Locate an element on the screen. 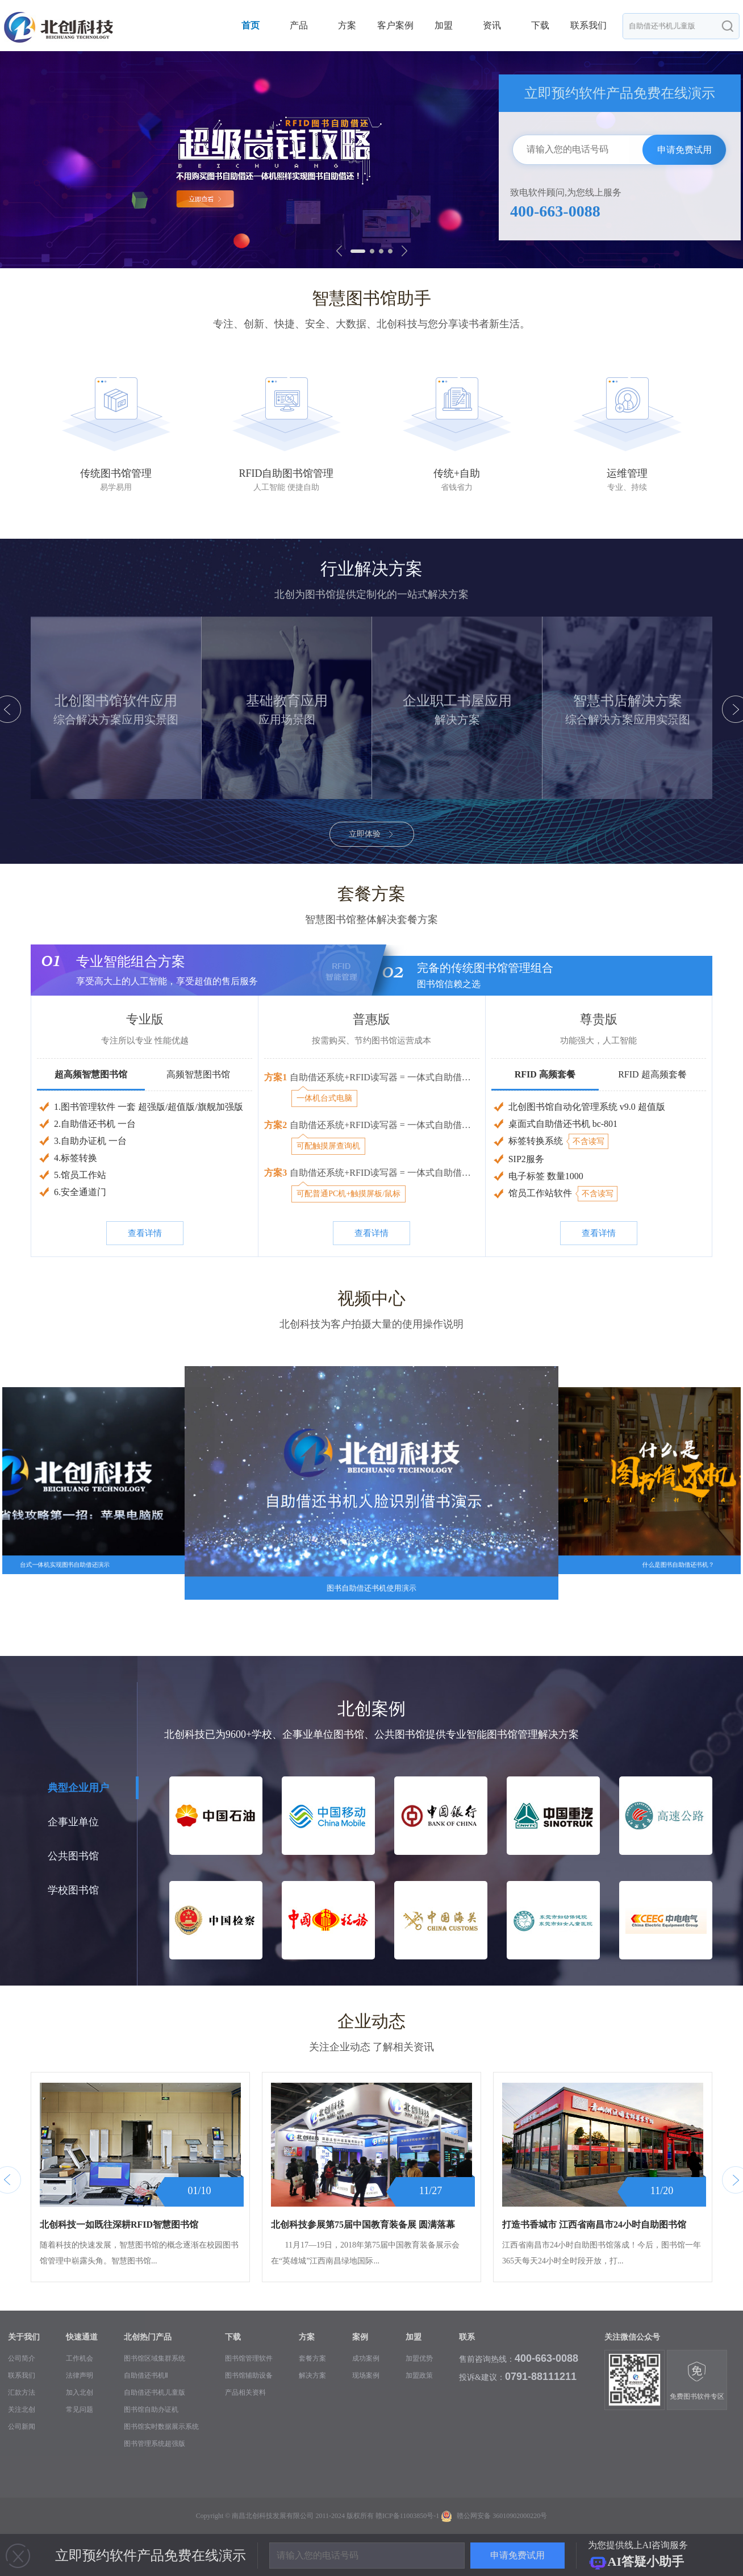 This screenshot has width=743, height=2576. 下载 is located at coordinates (540, 25).